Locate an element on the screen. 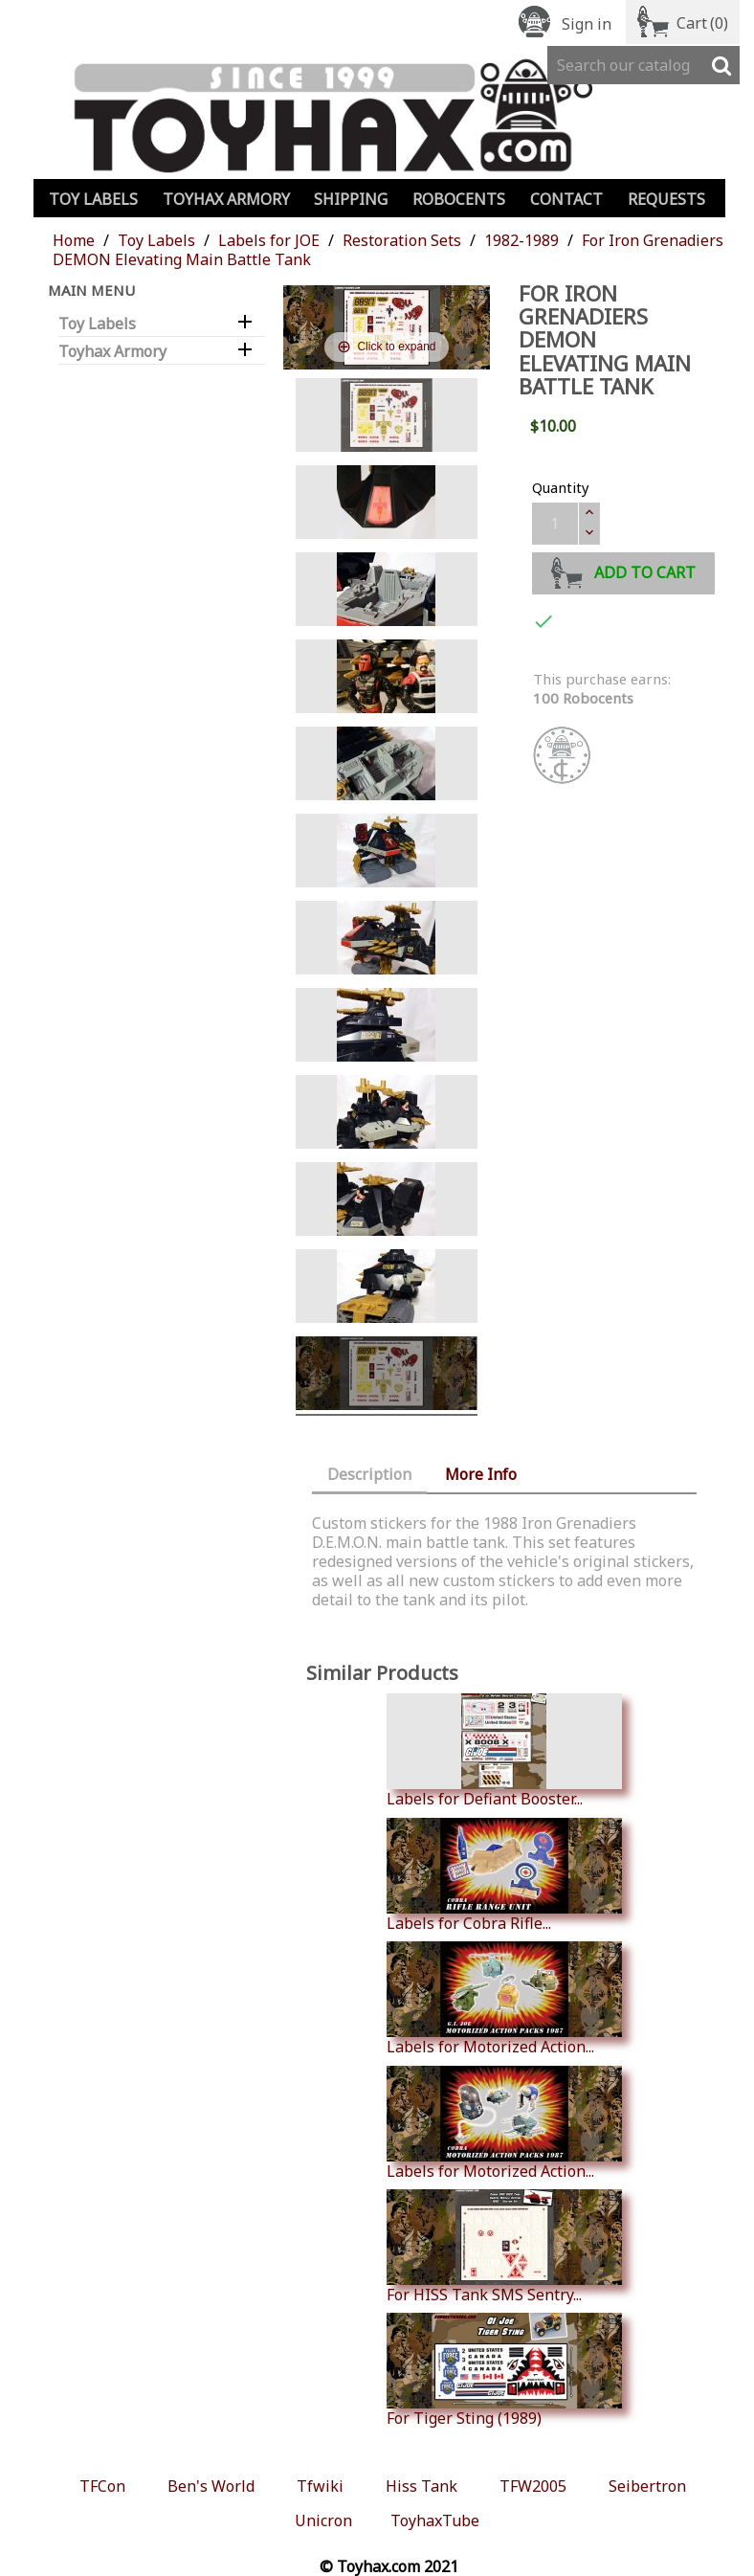  Shipping is located at coordinates (351, 199).